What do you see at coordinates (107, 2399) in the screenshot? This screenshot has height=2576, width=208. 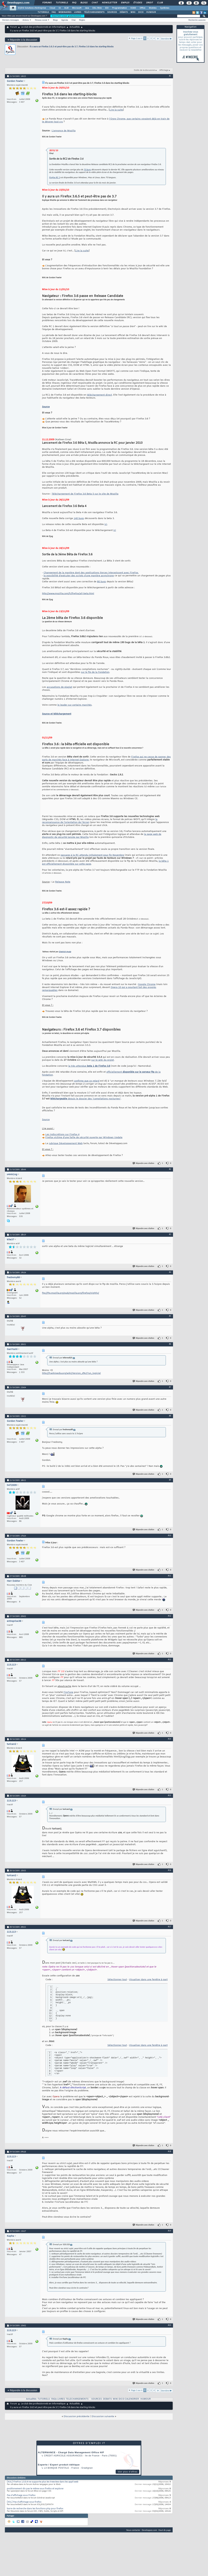 I see `DEBATS` at bounding box center [107, 2399].